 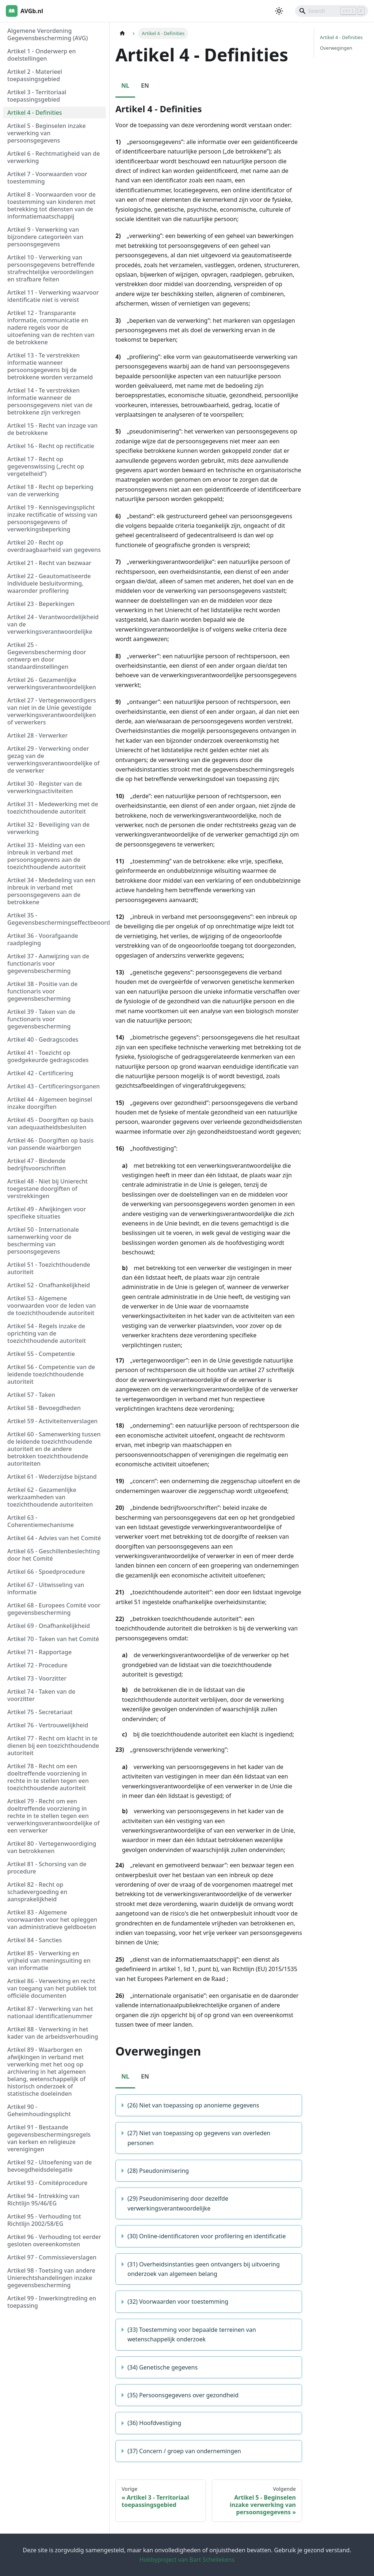 What do you see at coordinates (162, 2367) in the screenshot?
I see `(34) Genetische gegevens` at bounding box center [162, 2367].